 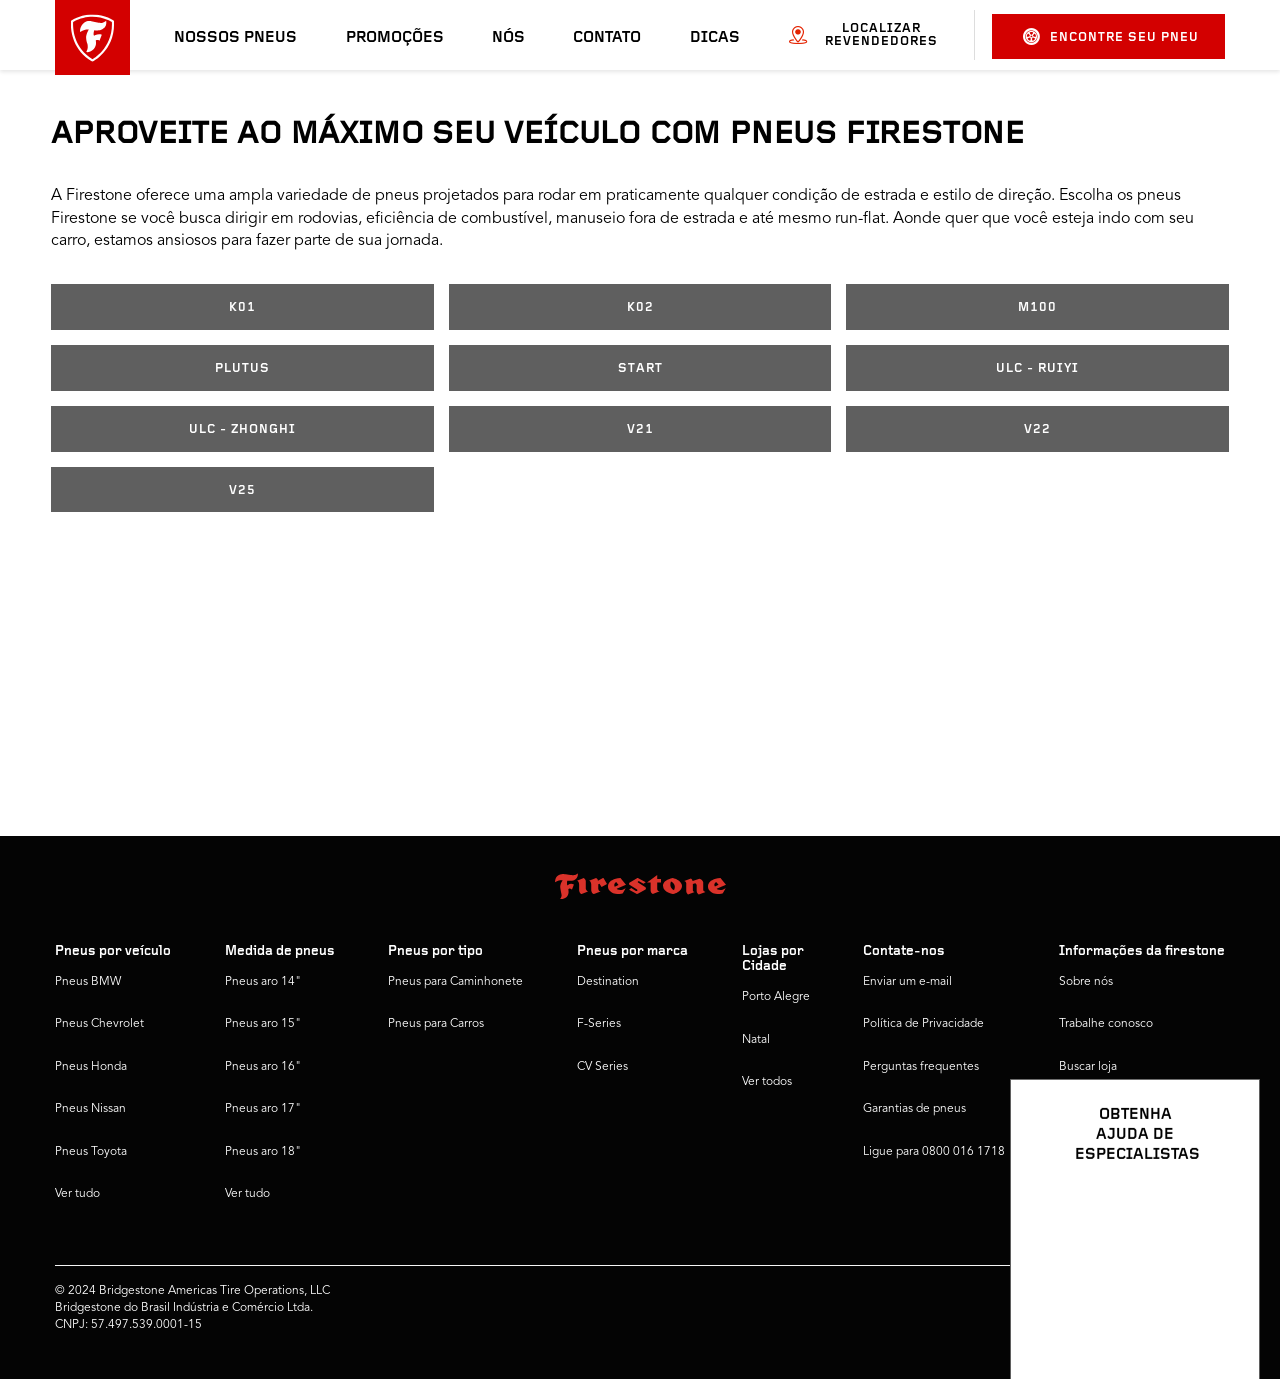 I want to click on Firestone Global, so click(x=1103, y=1152).